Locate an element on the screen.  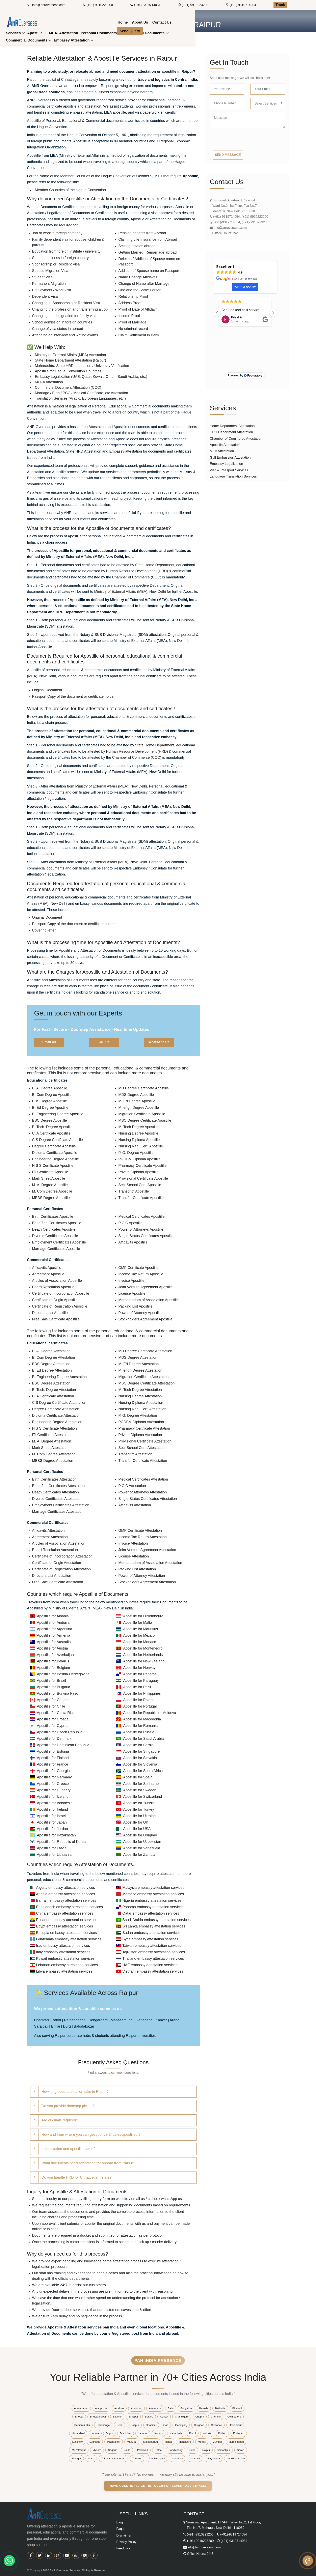
Apostille for Brazil is located at coordinates (48, 1681).